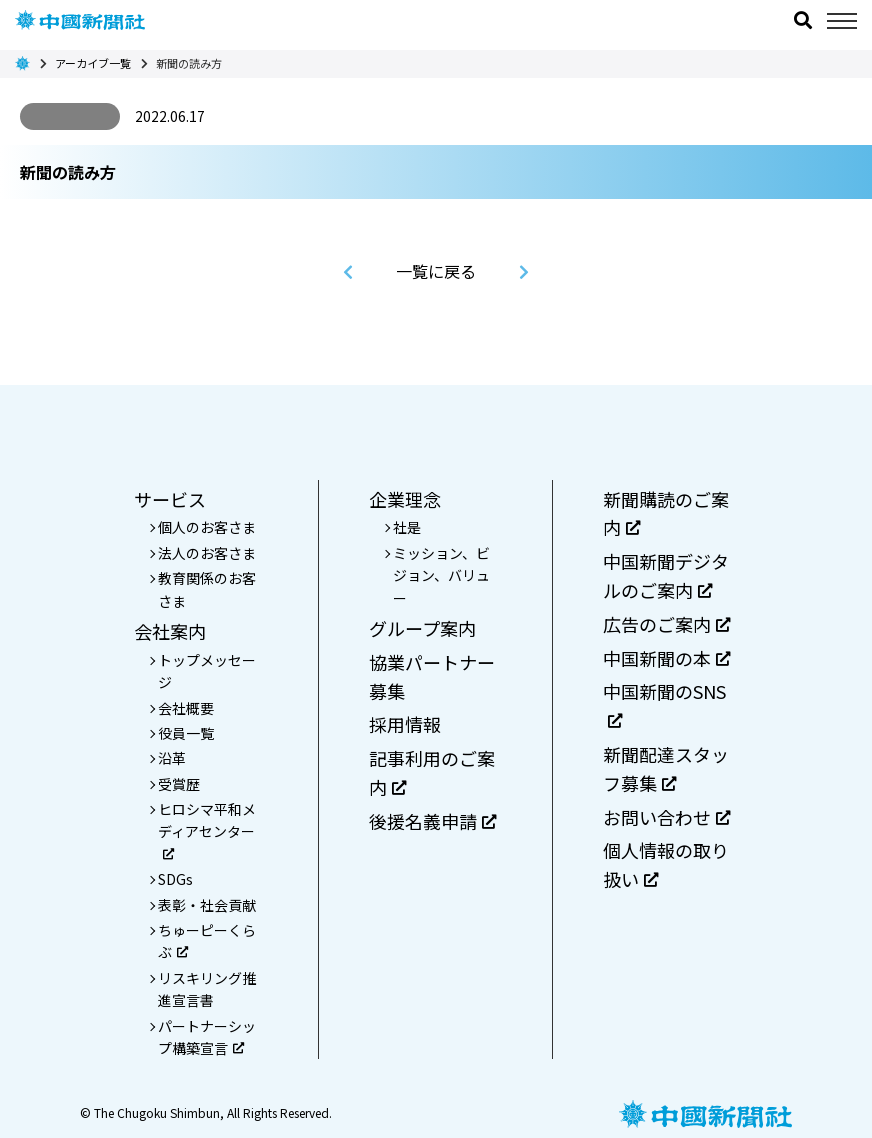 Image resolution: width=872 pixels, height=1138 pixels. I want to click on 個人情報の取り扱い, so click(666, 864).